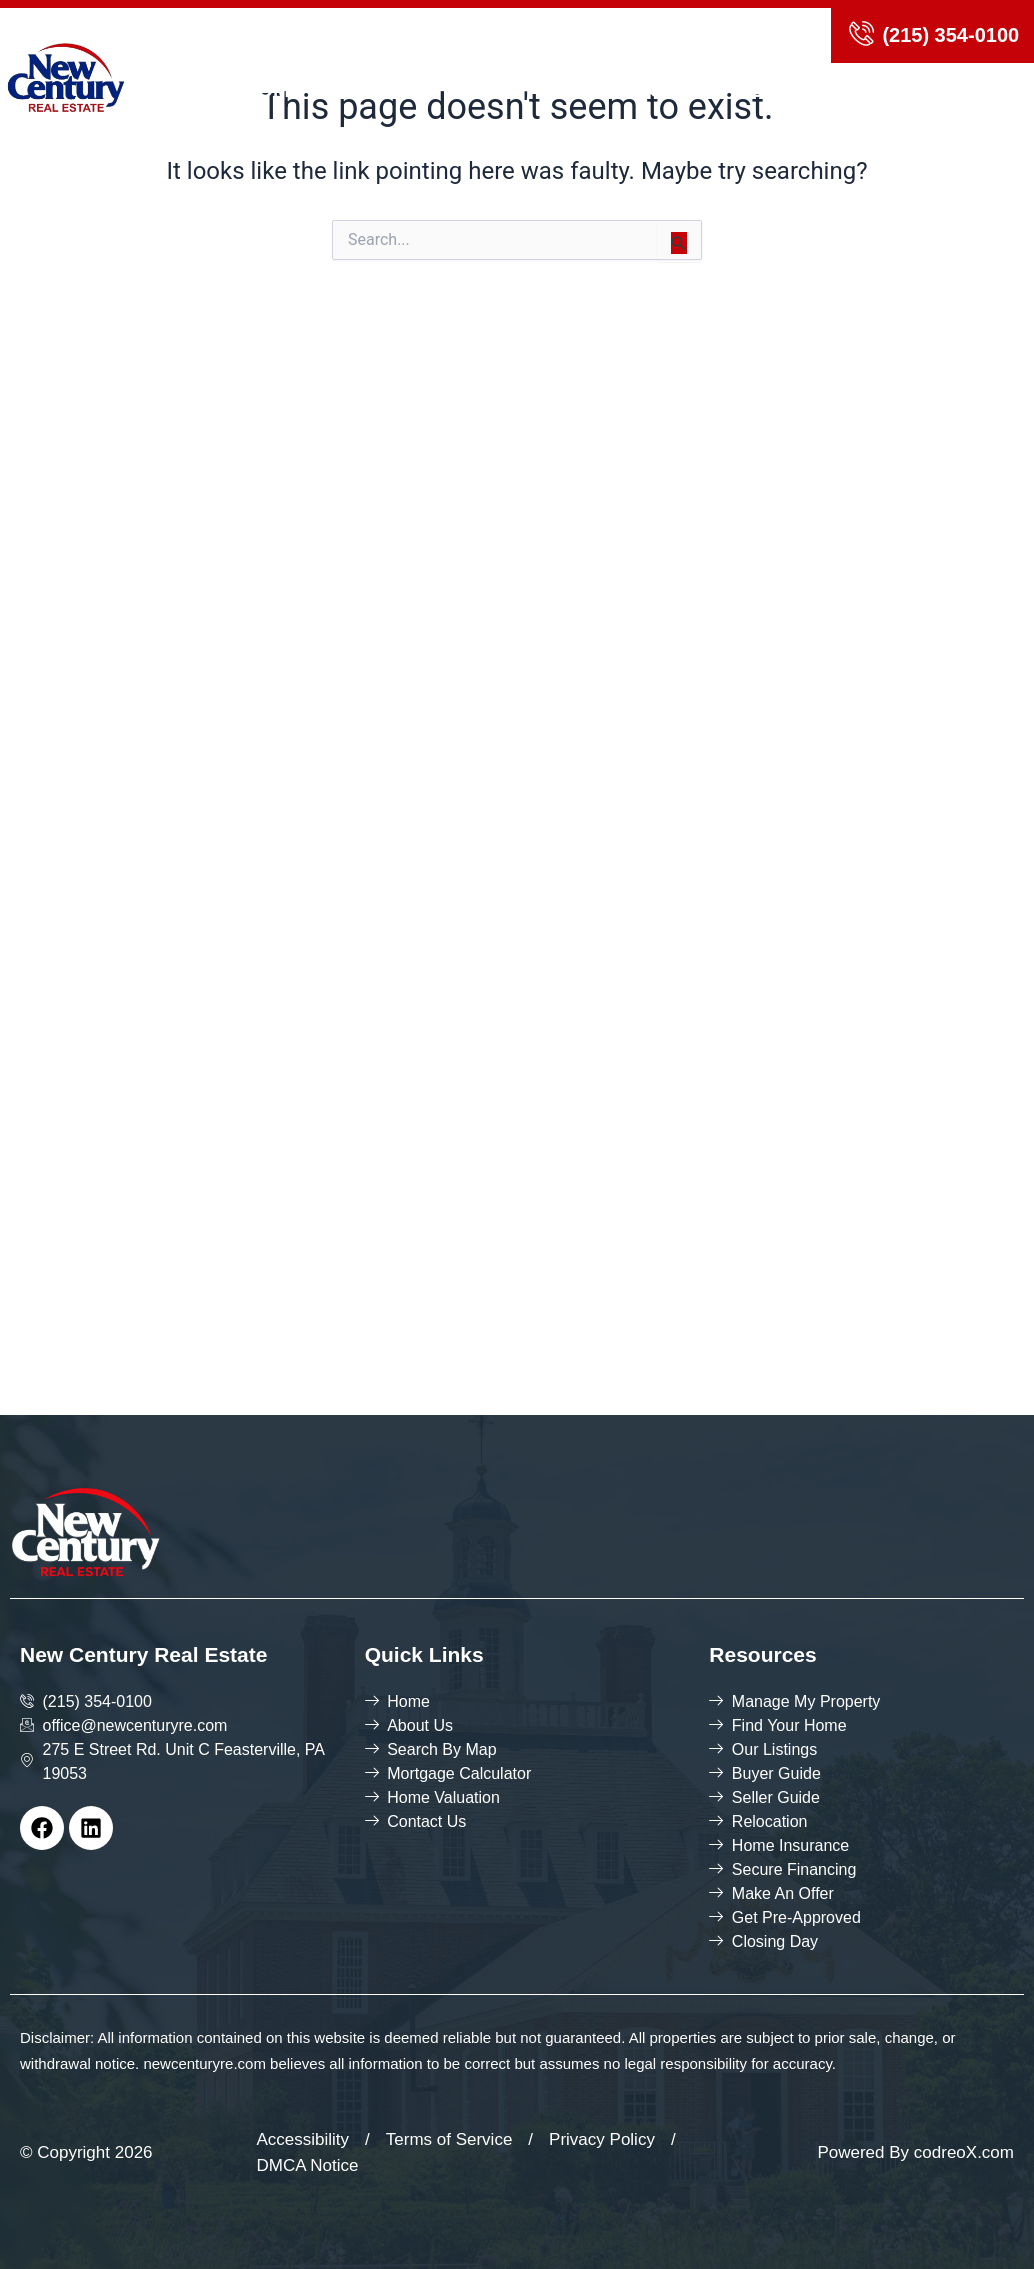 The image size is (1034, 2269). I want to click on Join Our Team, so click(817, 90).